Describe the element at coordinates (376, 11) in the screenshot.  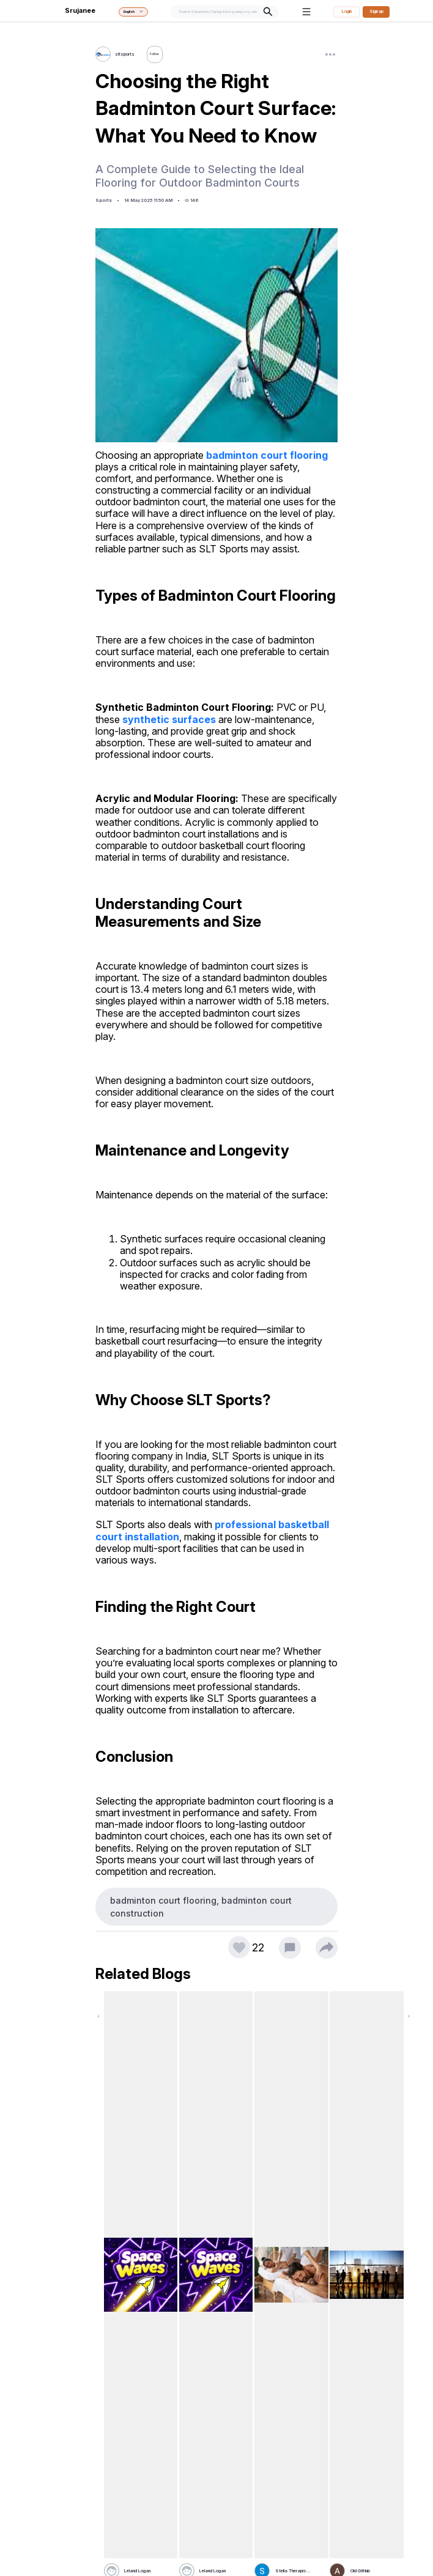
I see `Sign up` at that location.